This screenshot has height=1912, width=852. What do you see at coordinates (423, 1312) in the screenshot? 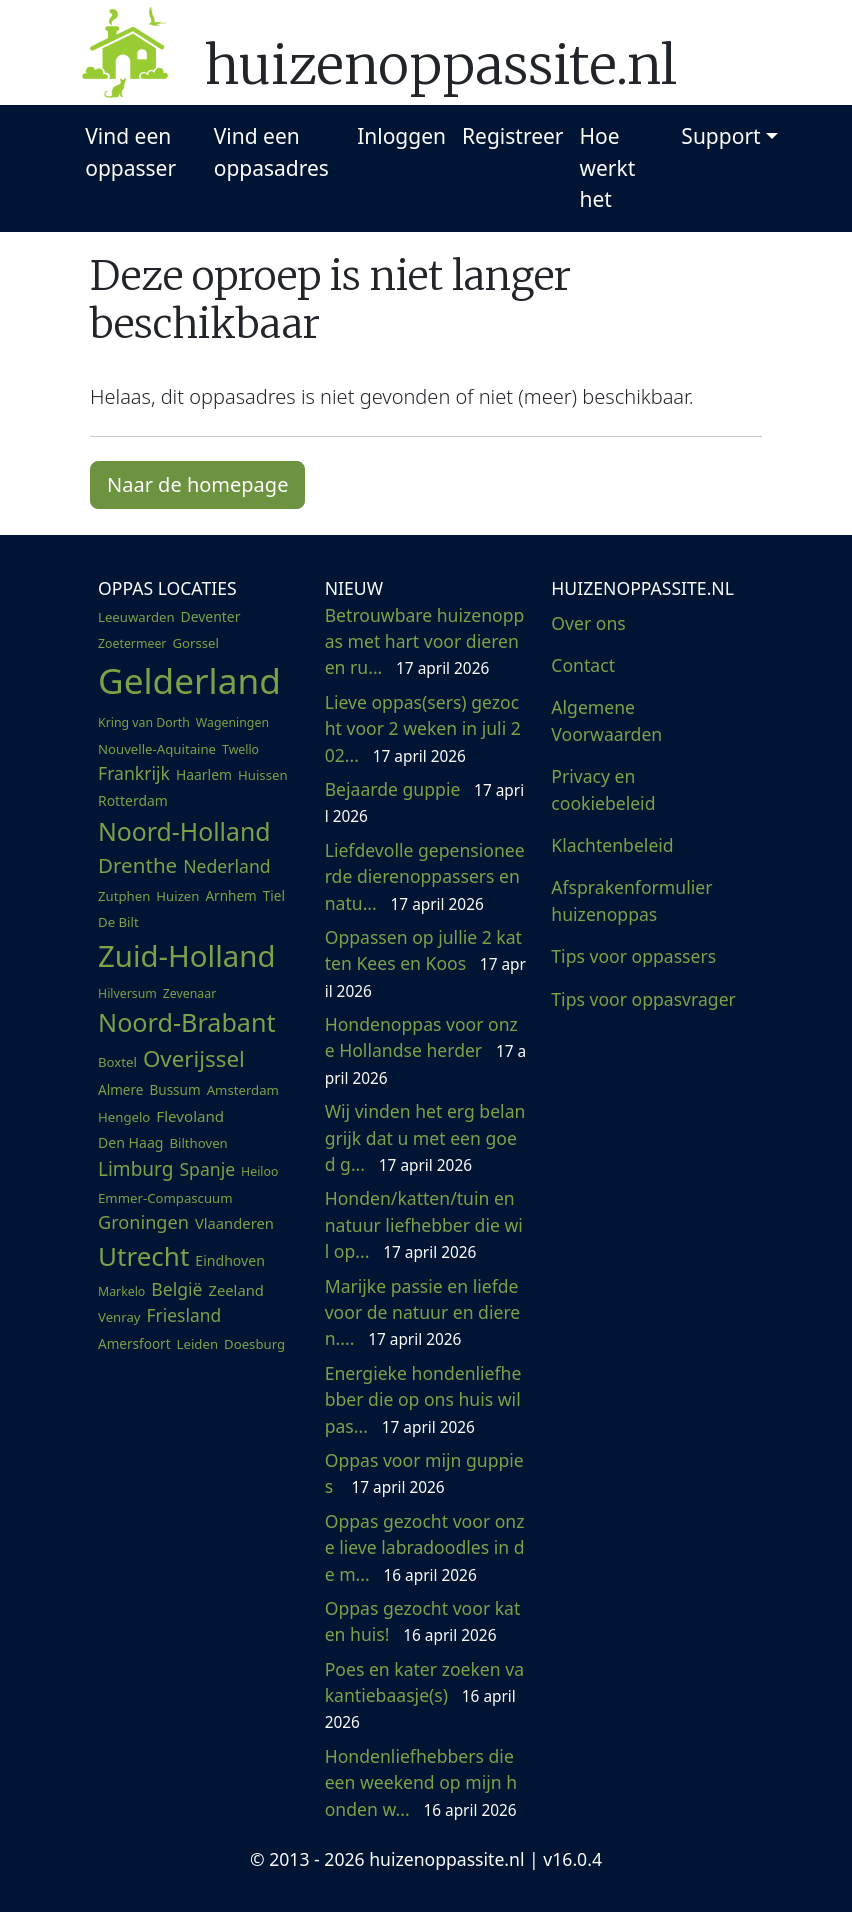
I see `Marijke passie en liefde voor de natuur en dieren....` at bounding box center [423, 1312].